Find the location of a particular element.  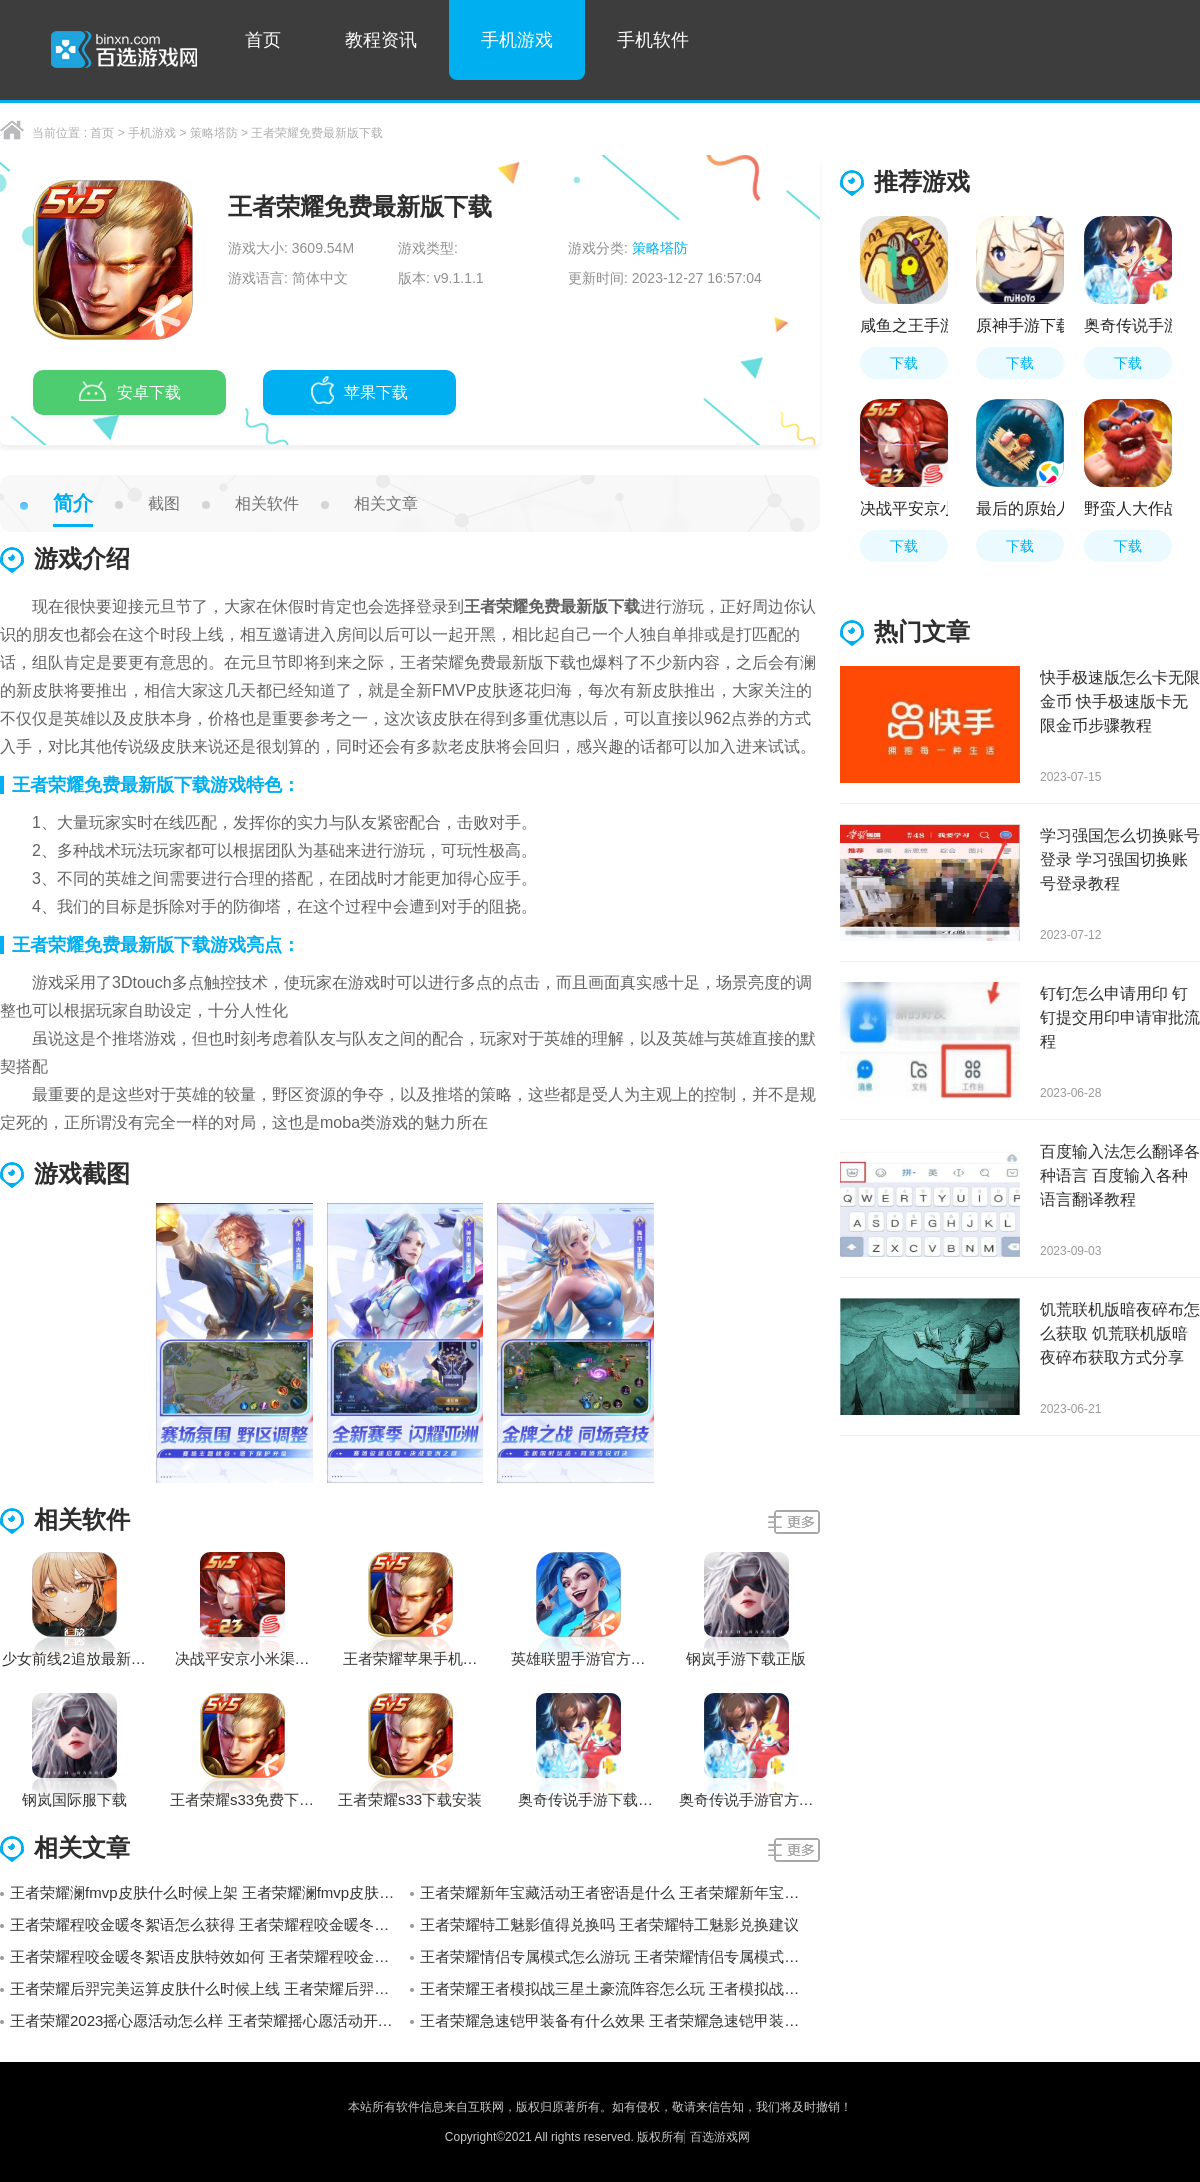

王者荣耀程咬金暖冬絮语皮肤特效如何 王者荣耀程咬金暖冬絮语皮肤特效展示 is located at coordinates (210, 1956).